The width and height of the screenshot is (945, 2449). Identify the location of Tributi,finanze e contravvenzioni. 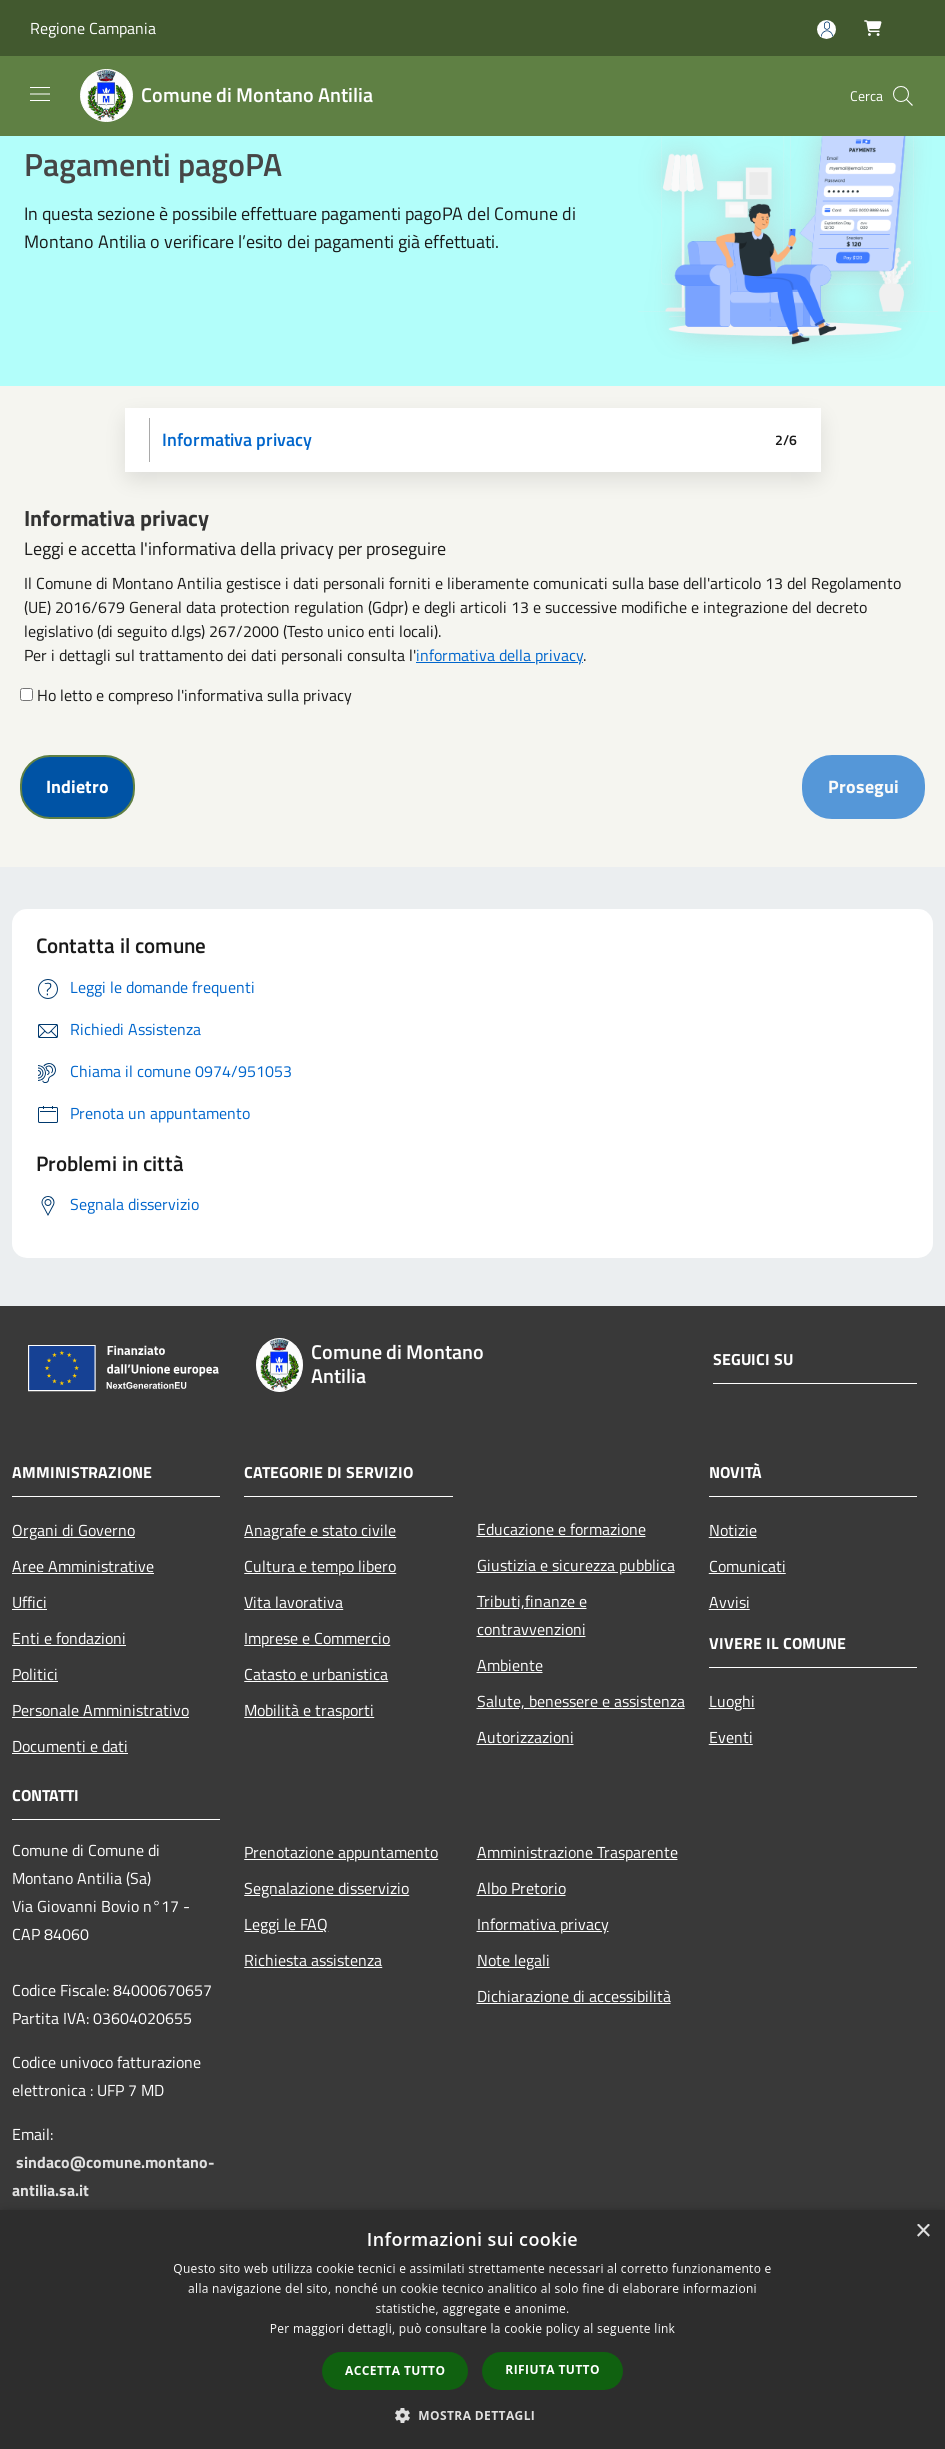
(532, 1615).